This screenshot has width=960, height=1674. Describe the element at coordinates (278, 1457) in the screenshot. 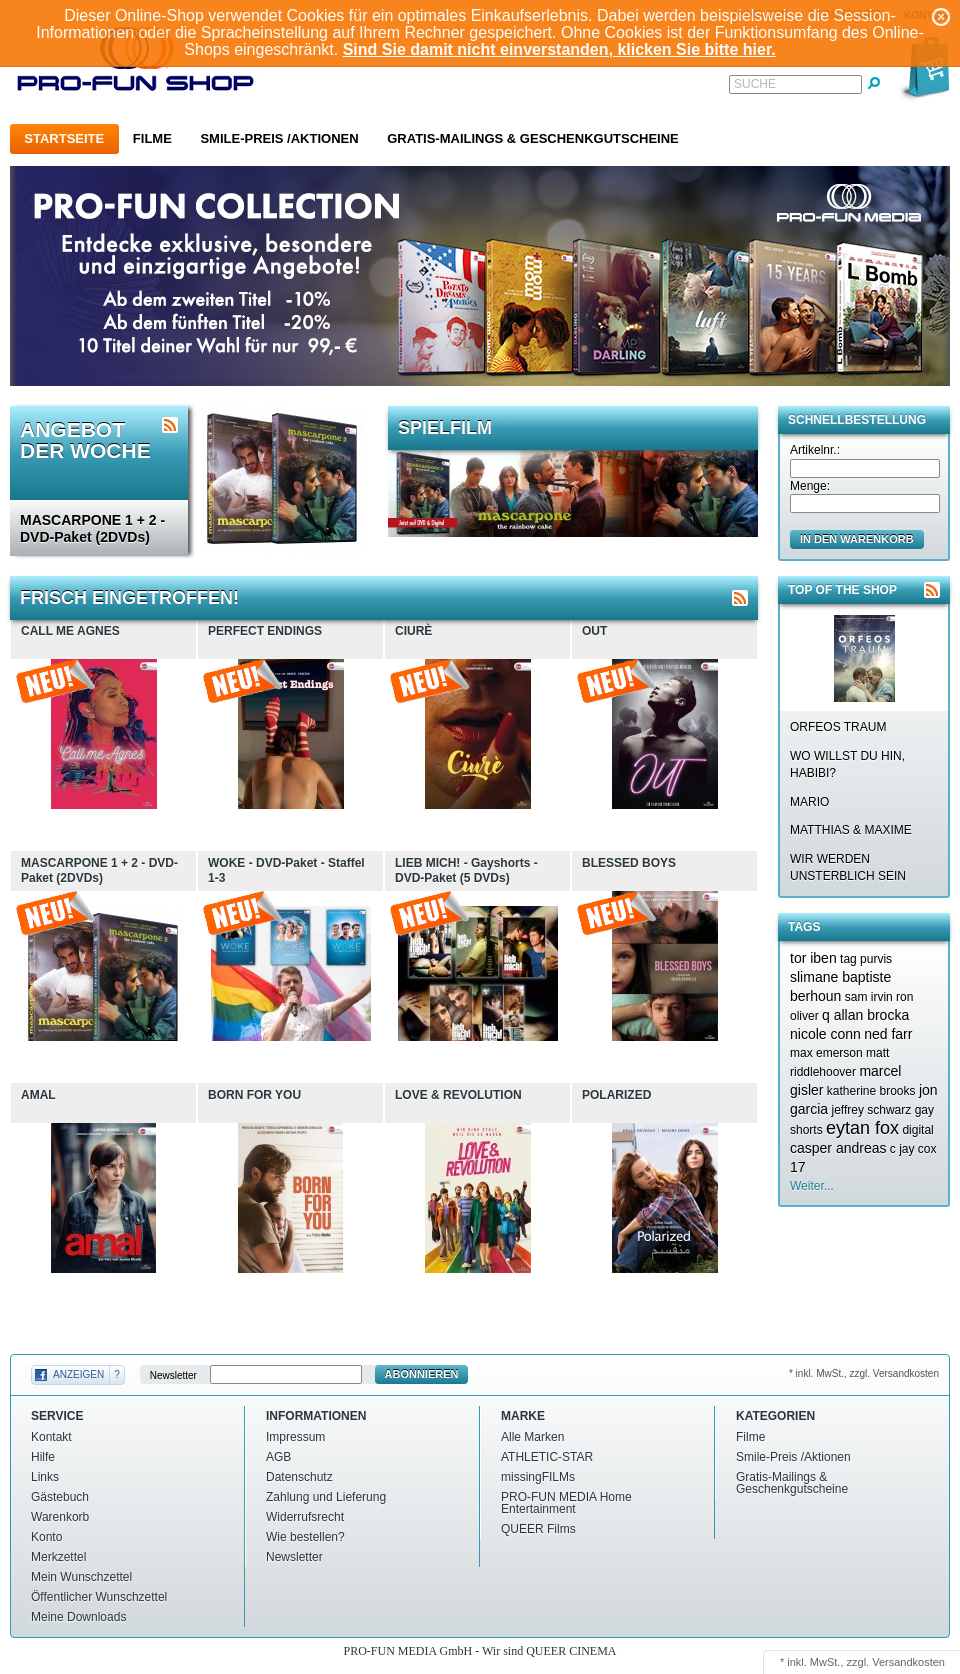

I see `AGB` at that location.